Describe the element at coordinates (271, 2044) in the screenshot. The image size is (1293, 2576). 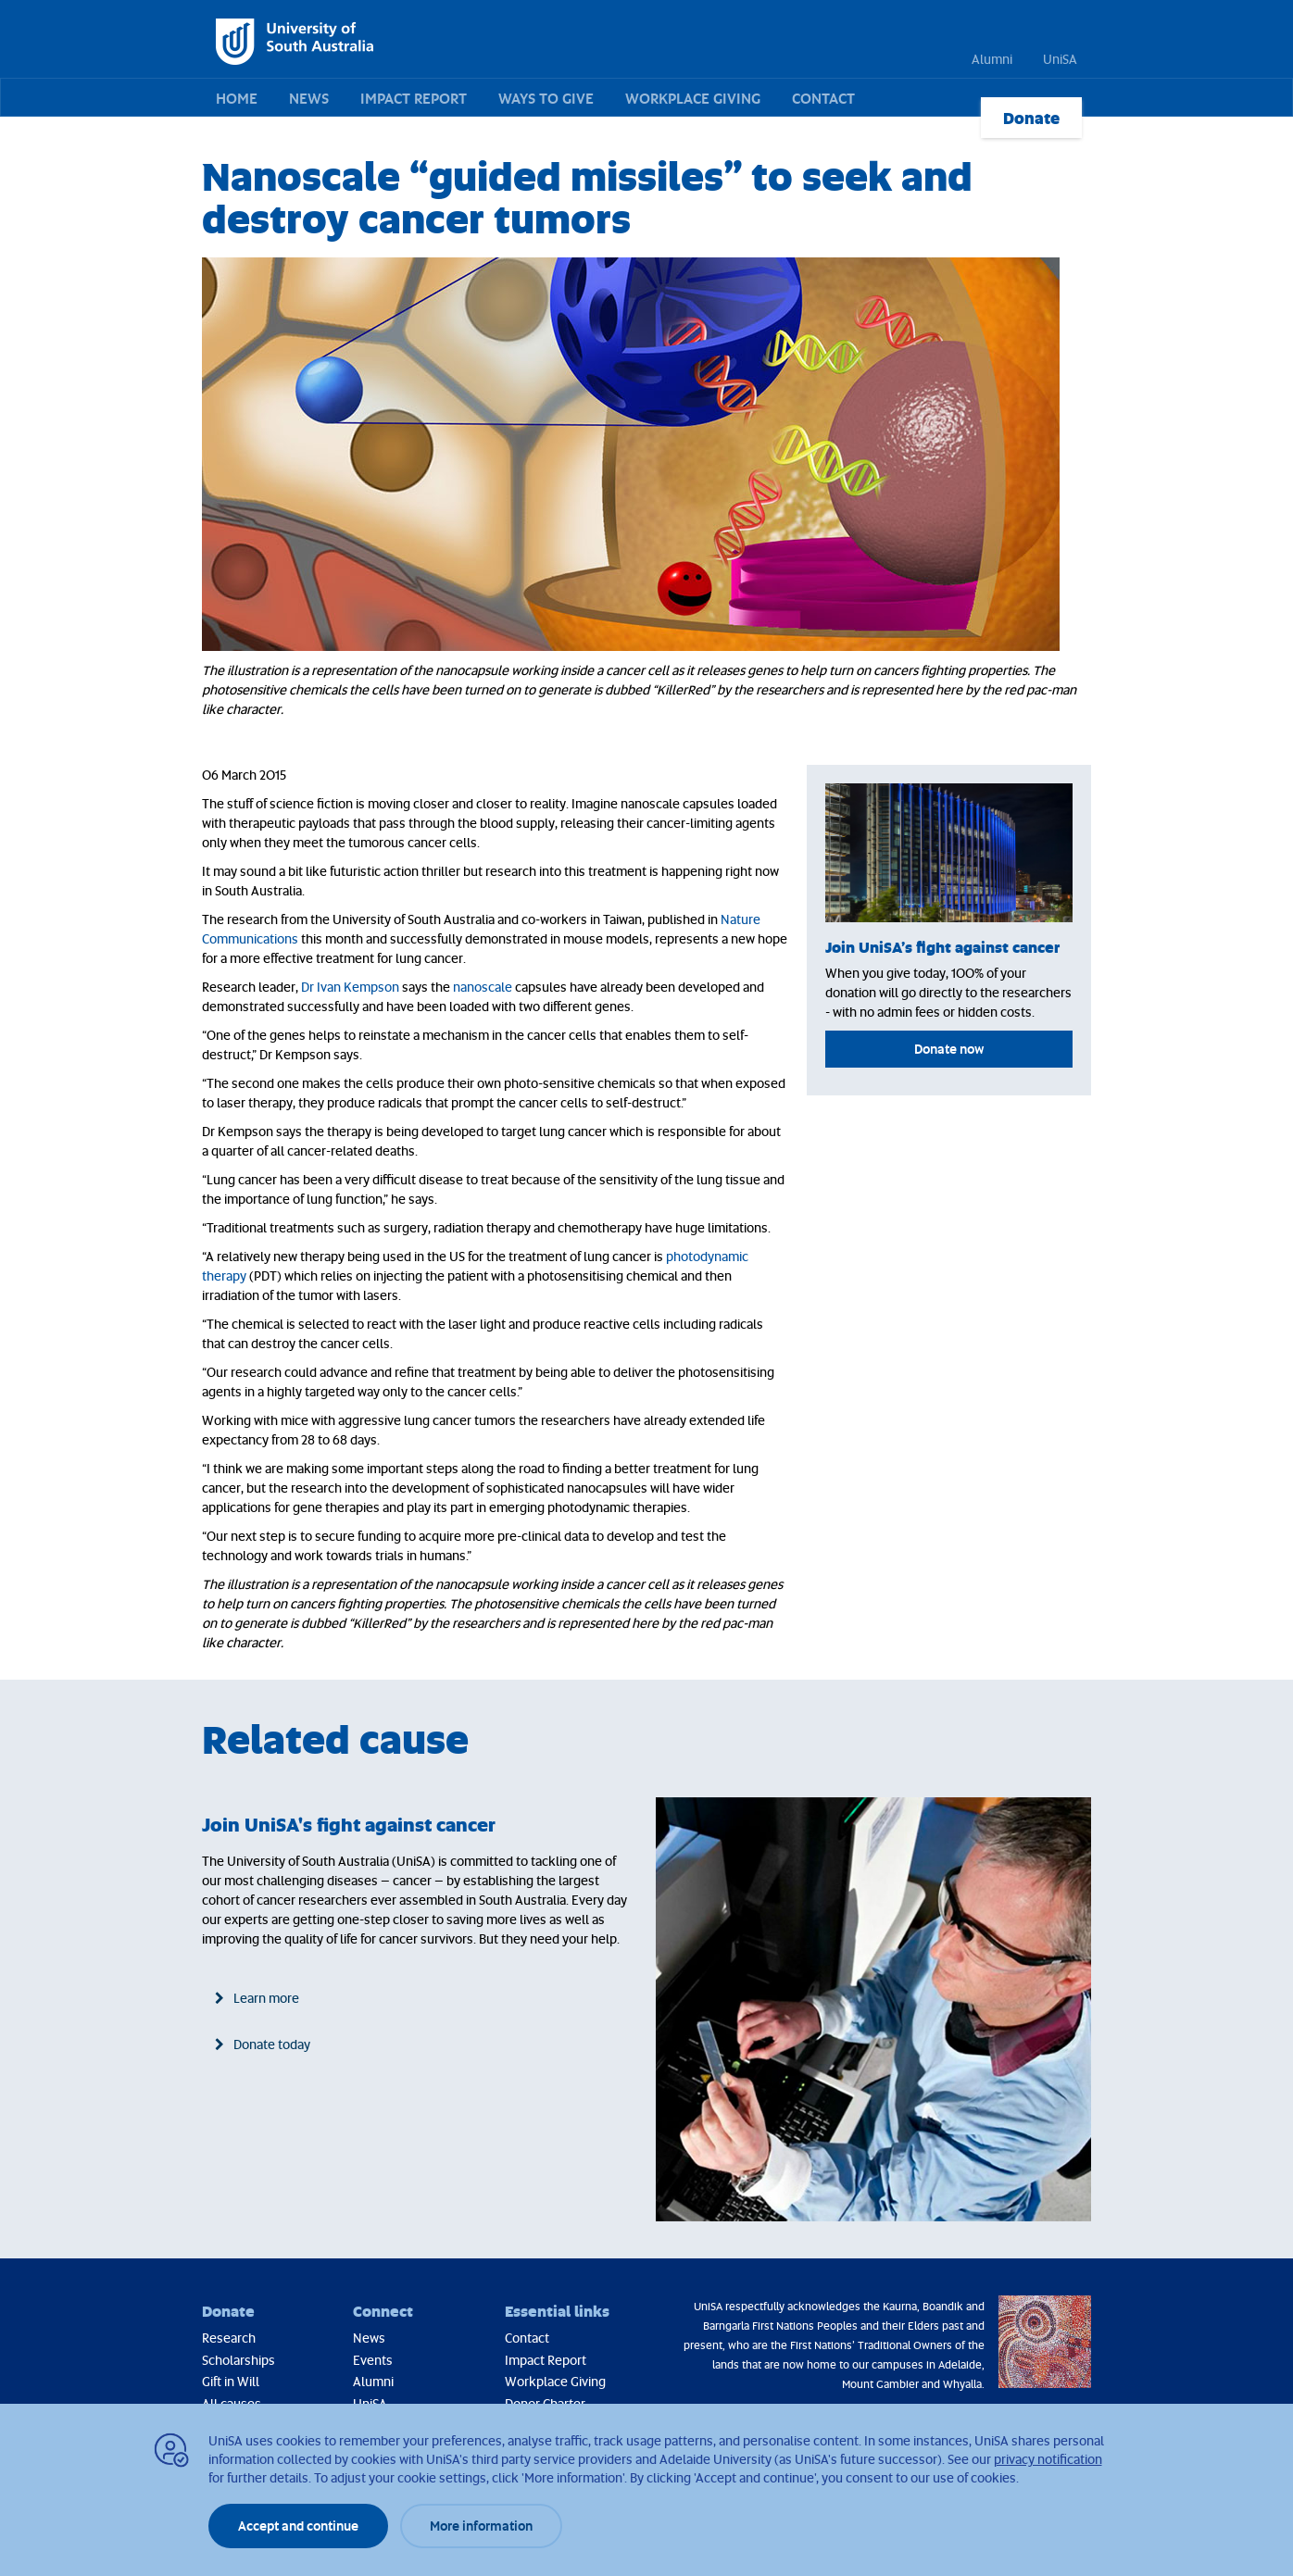
I see `Donate today` at that location.